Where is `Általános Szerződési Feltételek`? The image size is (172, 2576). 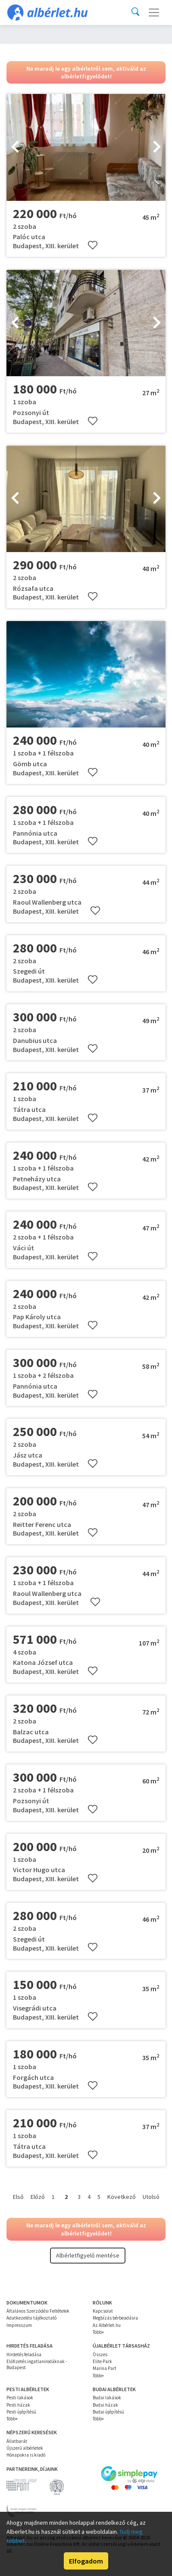 Általános Szerződési Feltételek is located at coordinates (37, 2311).